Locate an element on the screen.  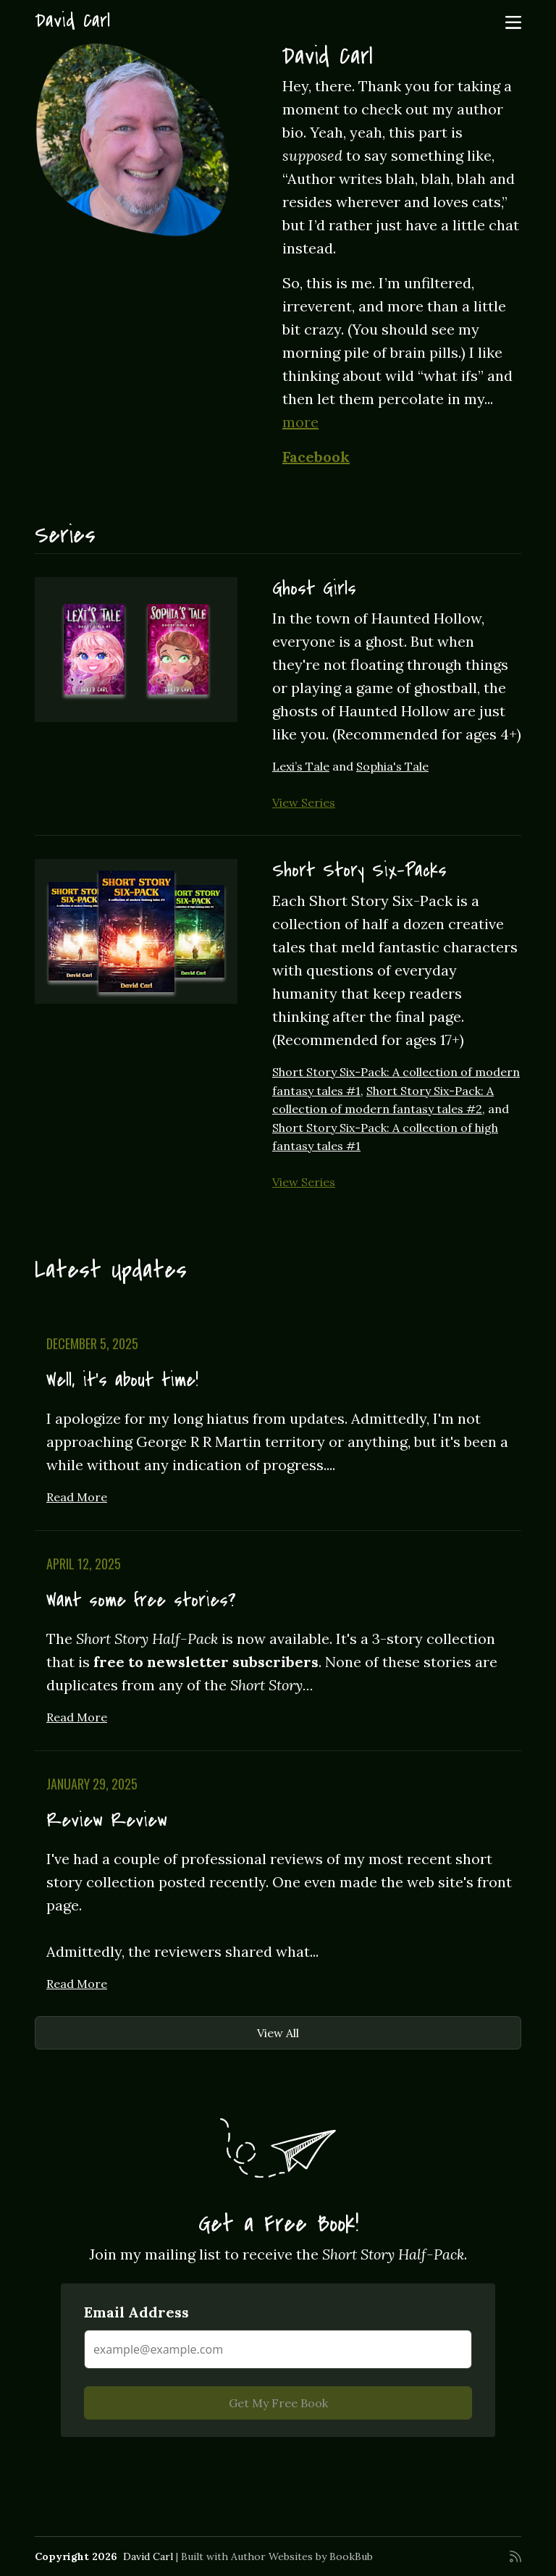
Email Address is located at coordinates (136, 2312).